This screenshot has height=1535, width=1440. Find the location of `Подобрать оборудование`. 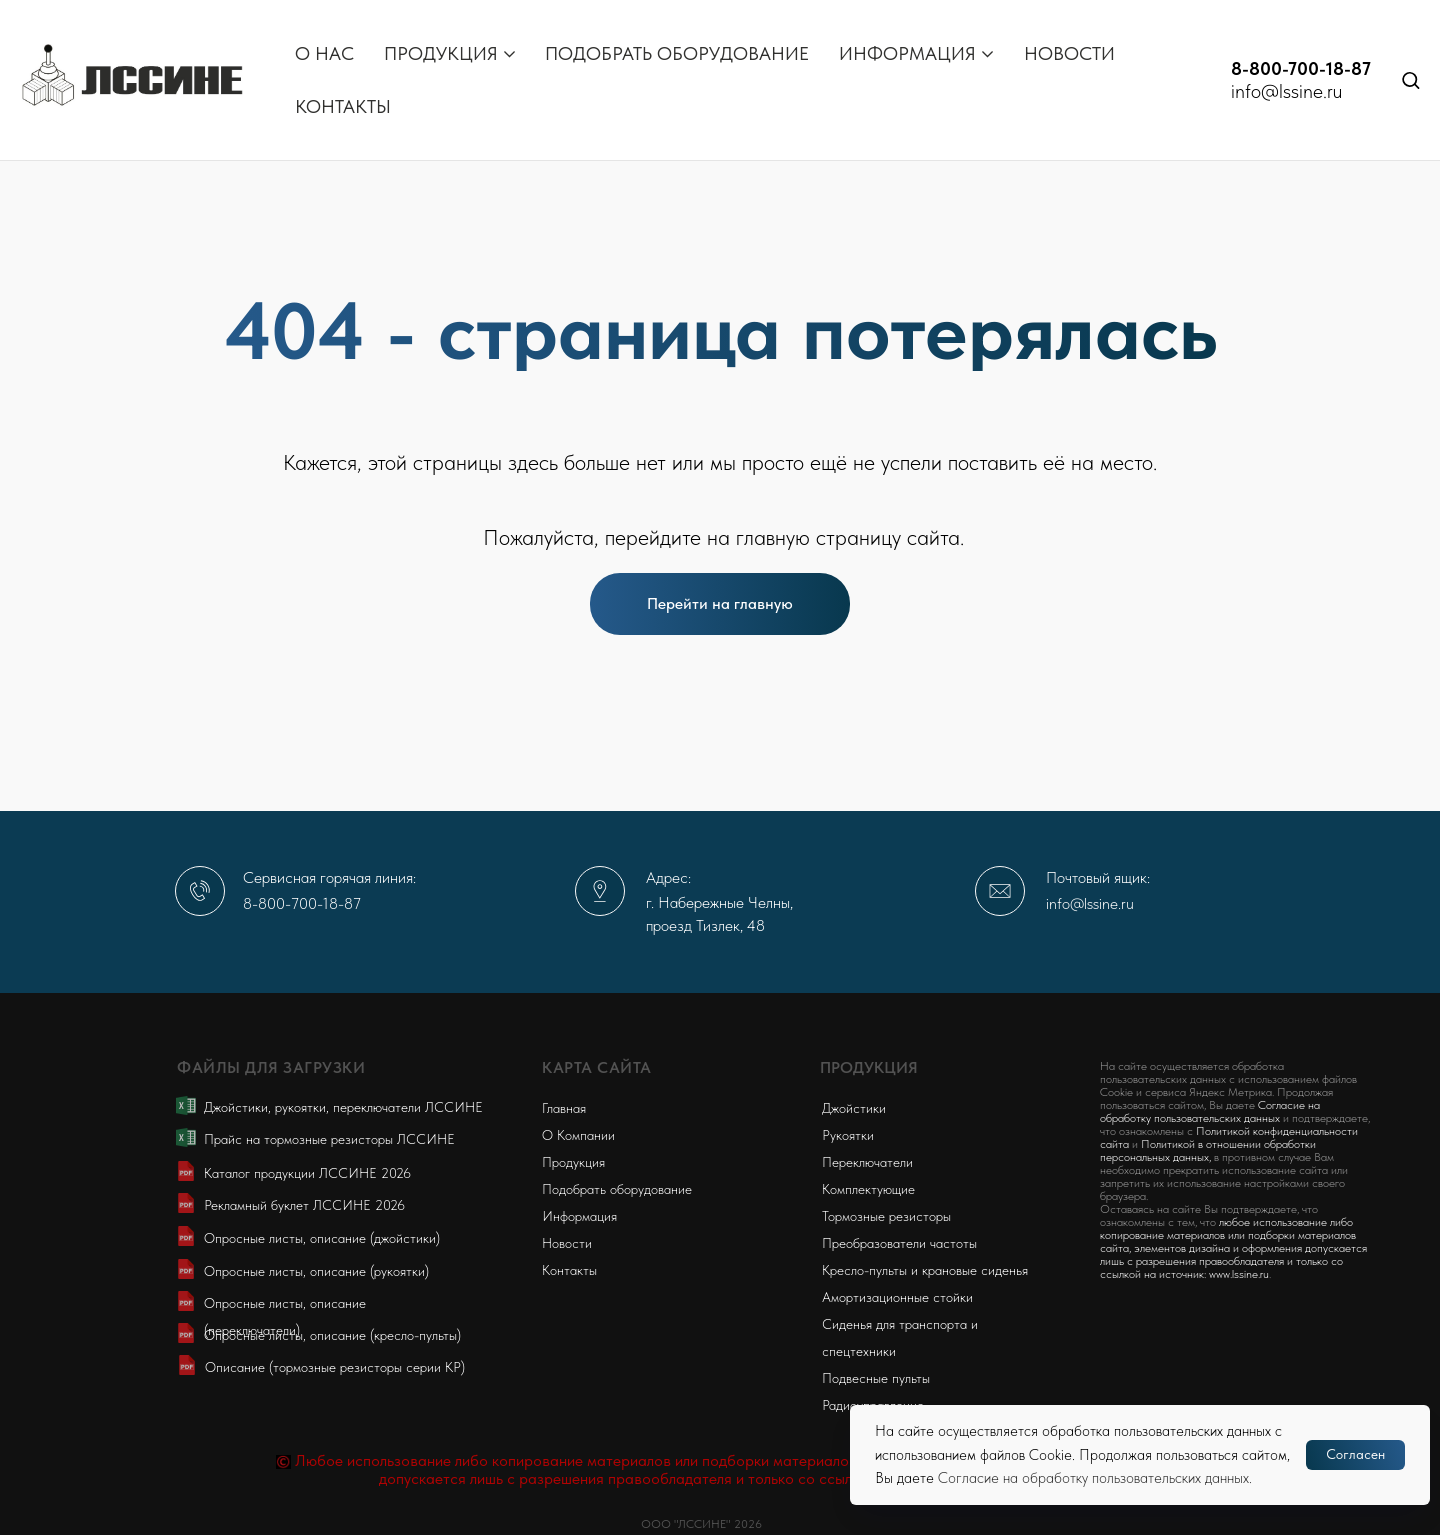

Подобрать оборудование is located at coordinates (617, 1189).